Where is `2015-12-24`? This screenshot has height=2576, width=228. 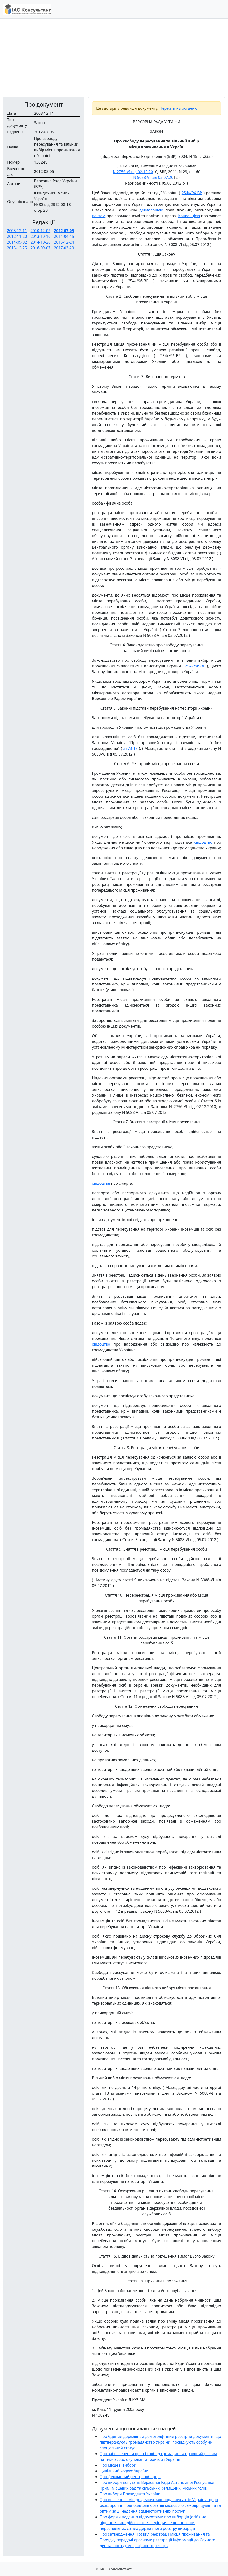
2015-12-24 is located at coordinates (64, 242).